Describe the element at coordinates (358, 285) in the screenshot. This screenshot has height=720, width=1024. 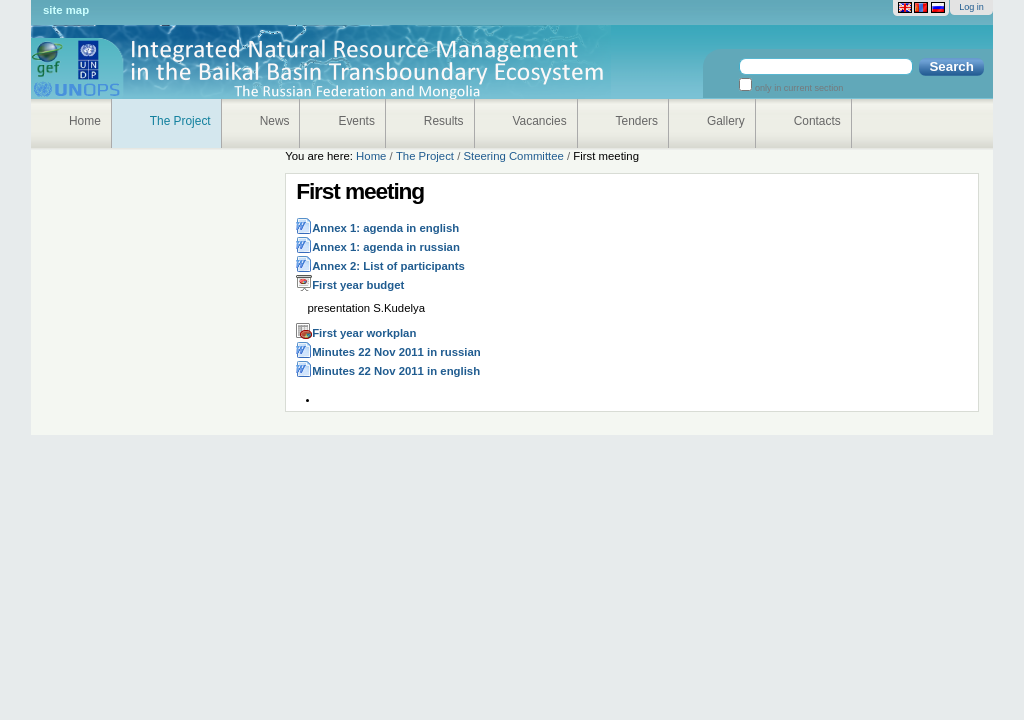
I see `First year budget` at that location.